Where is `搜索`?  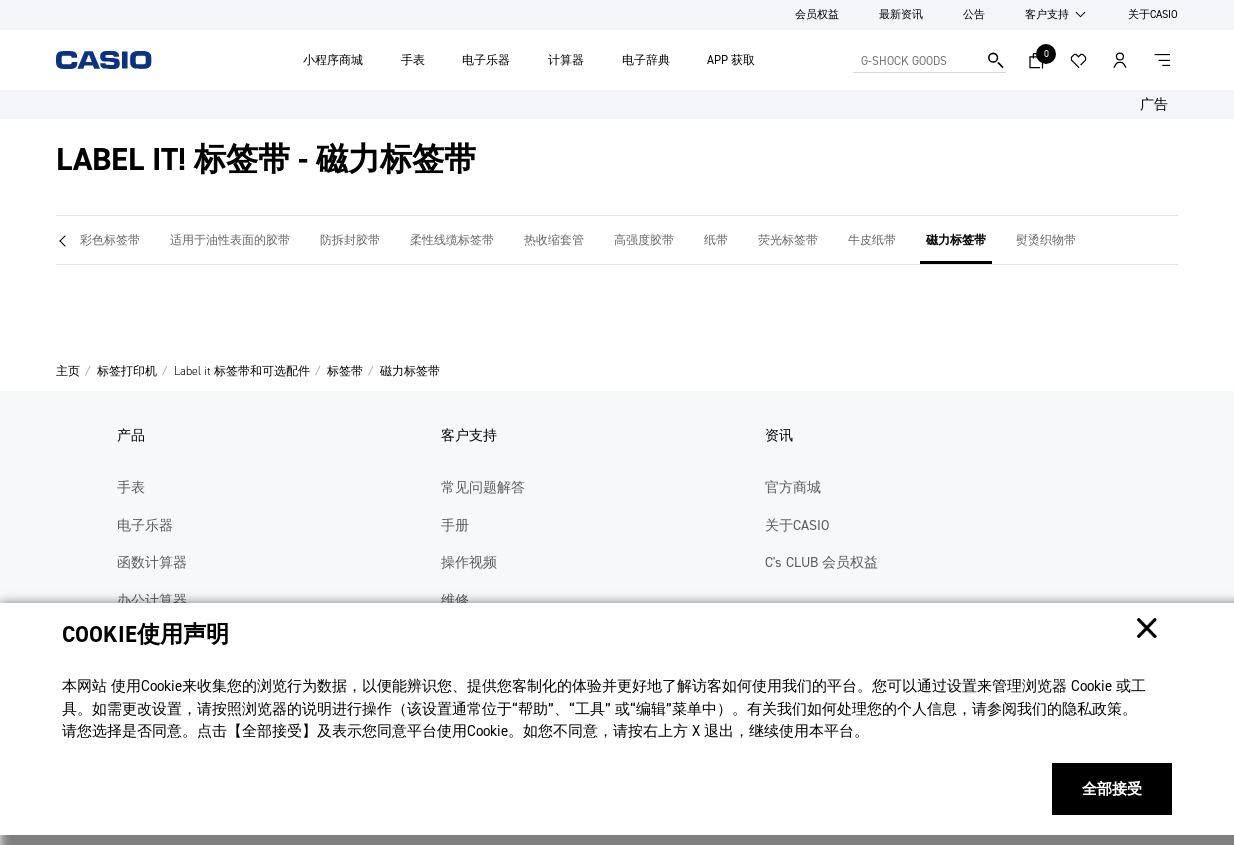 搜索 is located at coordinates (996, 60).